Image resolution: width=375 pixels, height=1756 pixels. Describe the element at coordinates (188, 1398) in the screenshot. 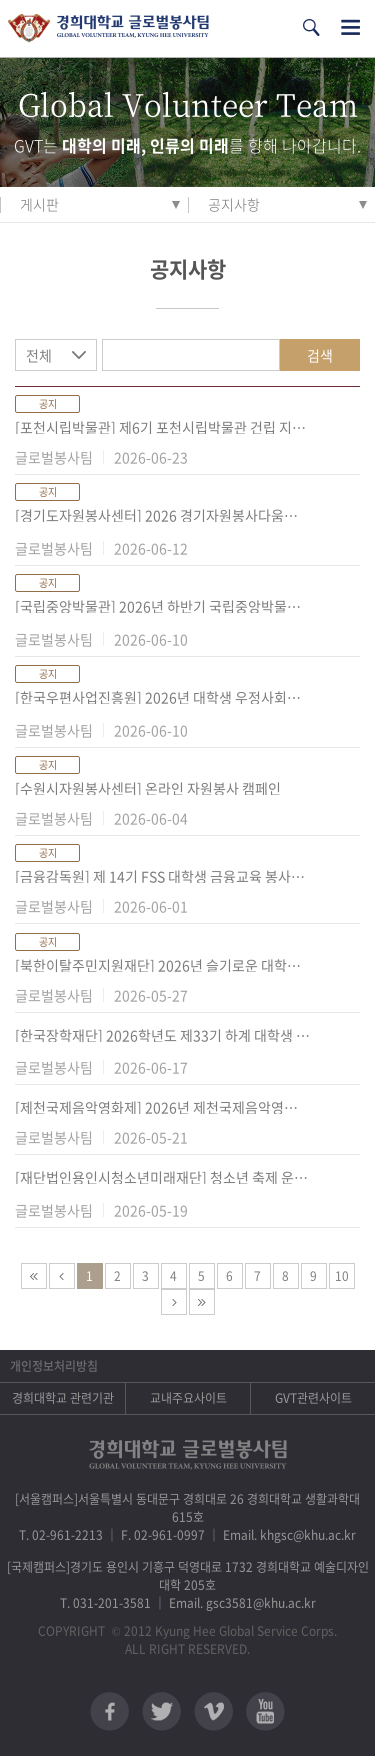

I see `교내주요사이트` at that location.